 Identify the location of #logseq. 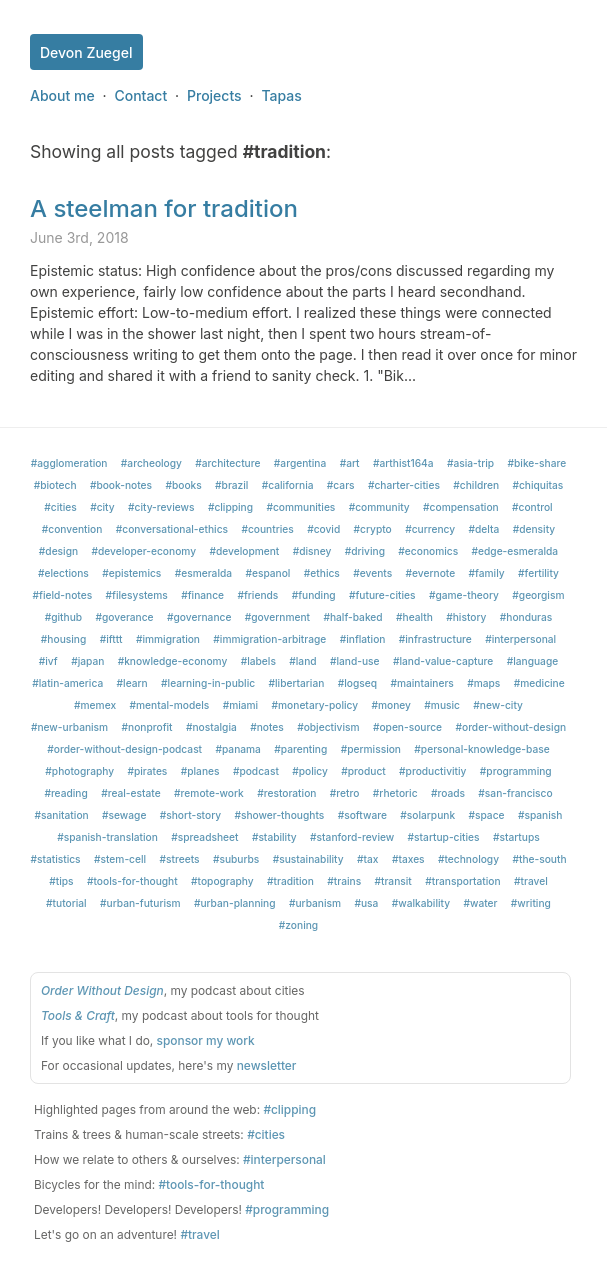
(357, 683).